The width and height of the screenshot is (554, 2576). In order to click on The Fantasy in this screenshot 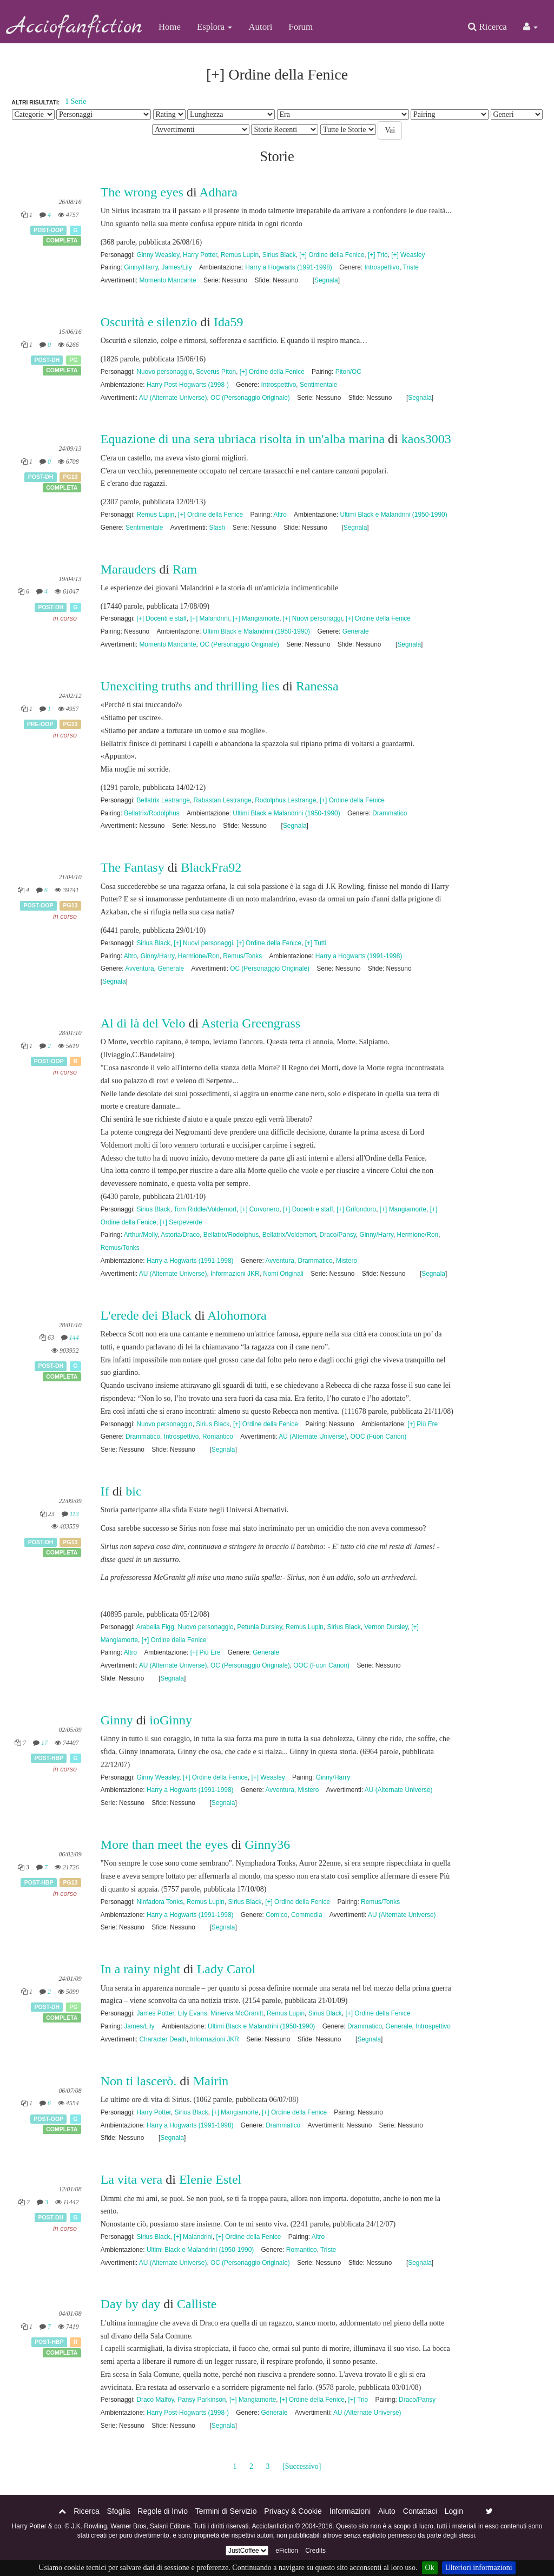, I will do `click(132, 867)`.